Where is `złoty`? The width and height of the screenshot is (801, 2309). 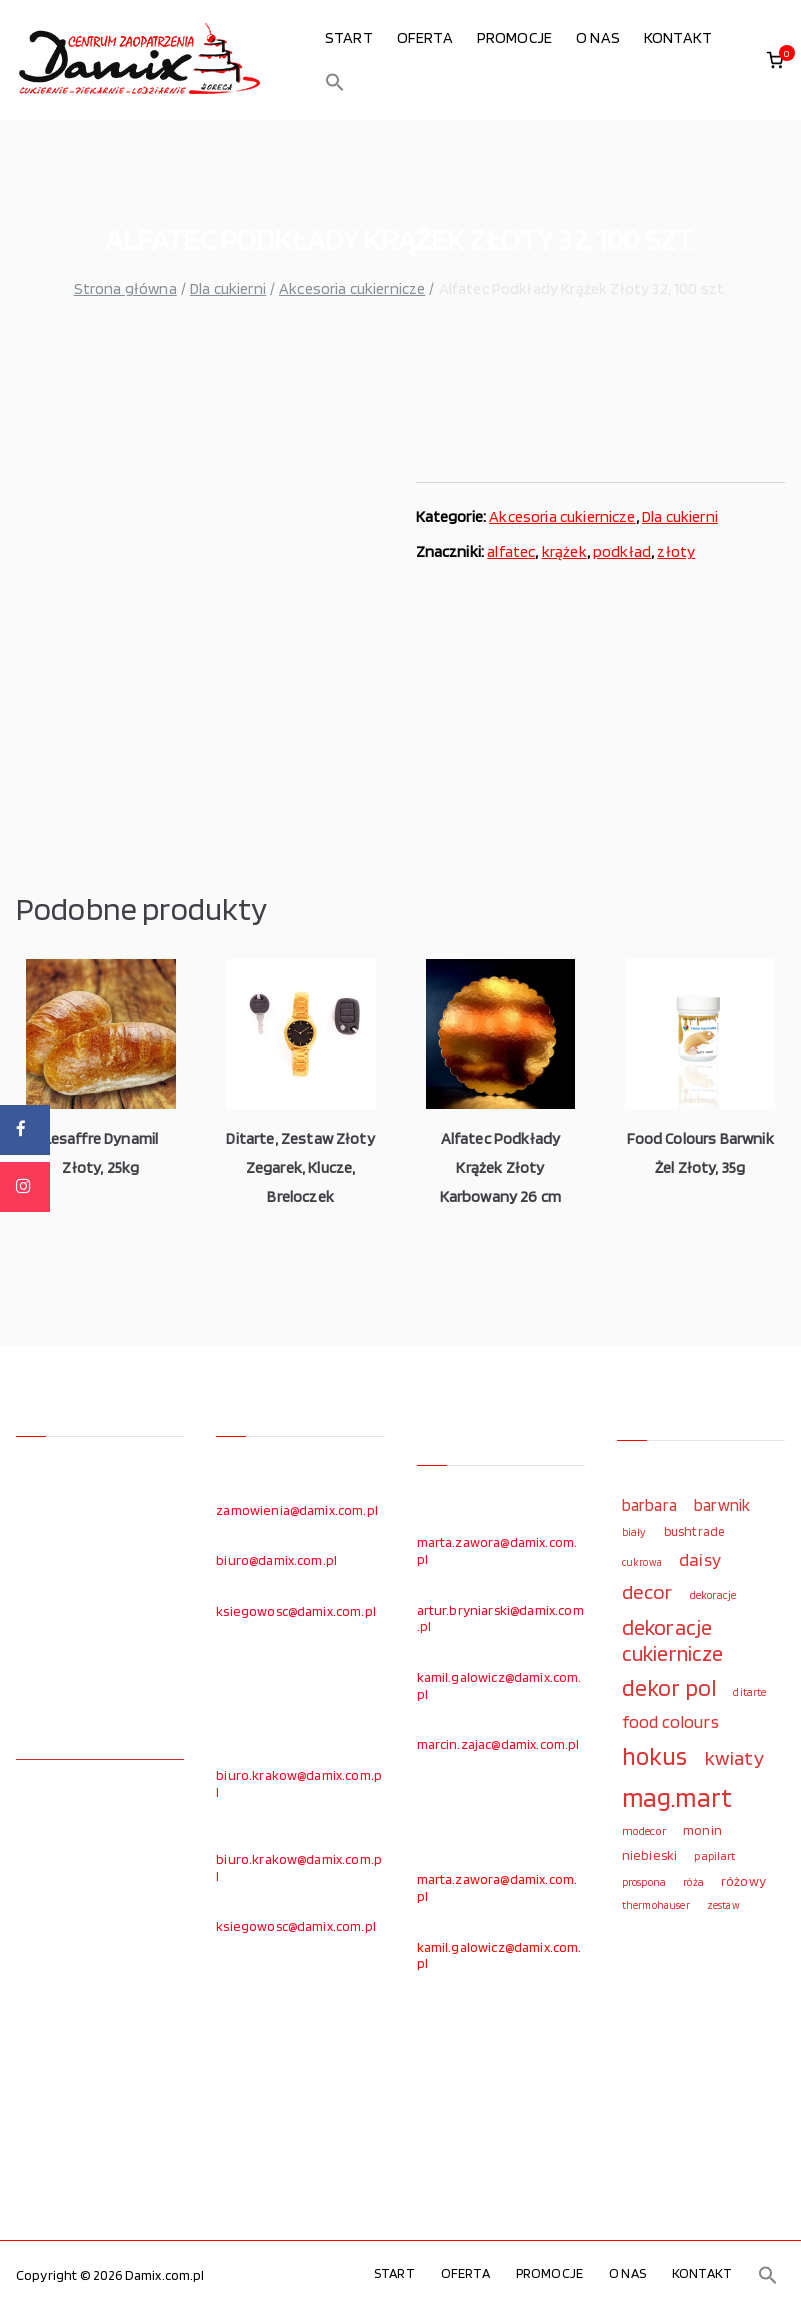 złoty is located at coordinates (676, 551).